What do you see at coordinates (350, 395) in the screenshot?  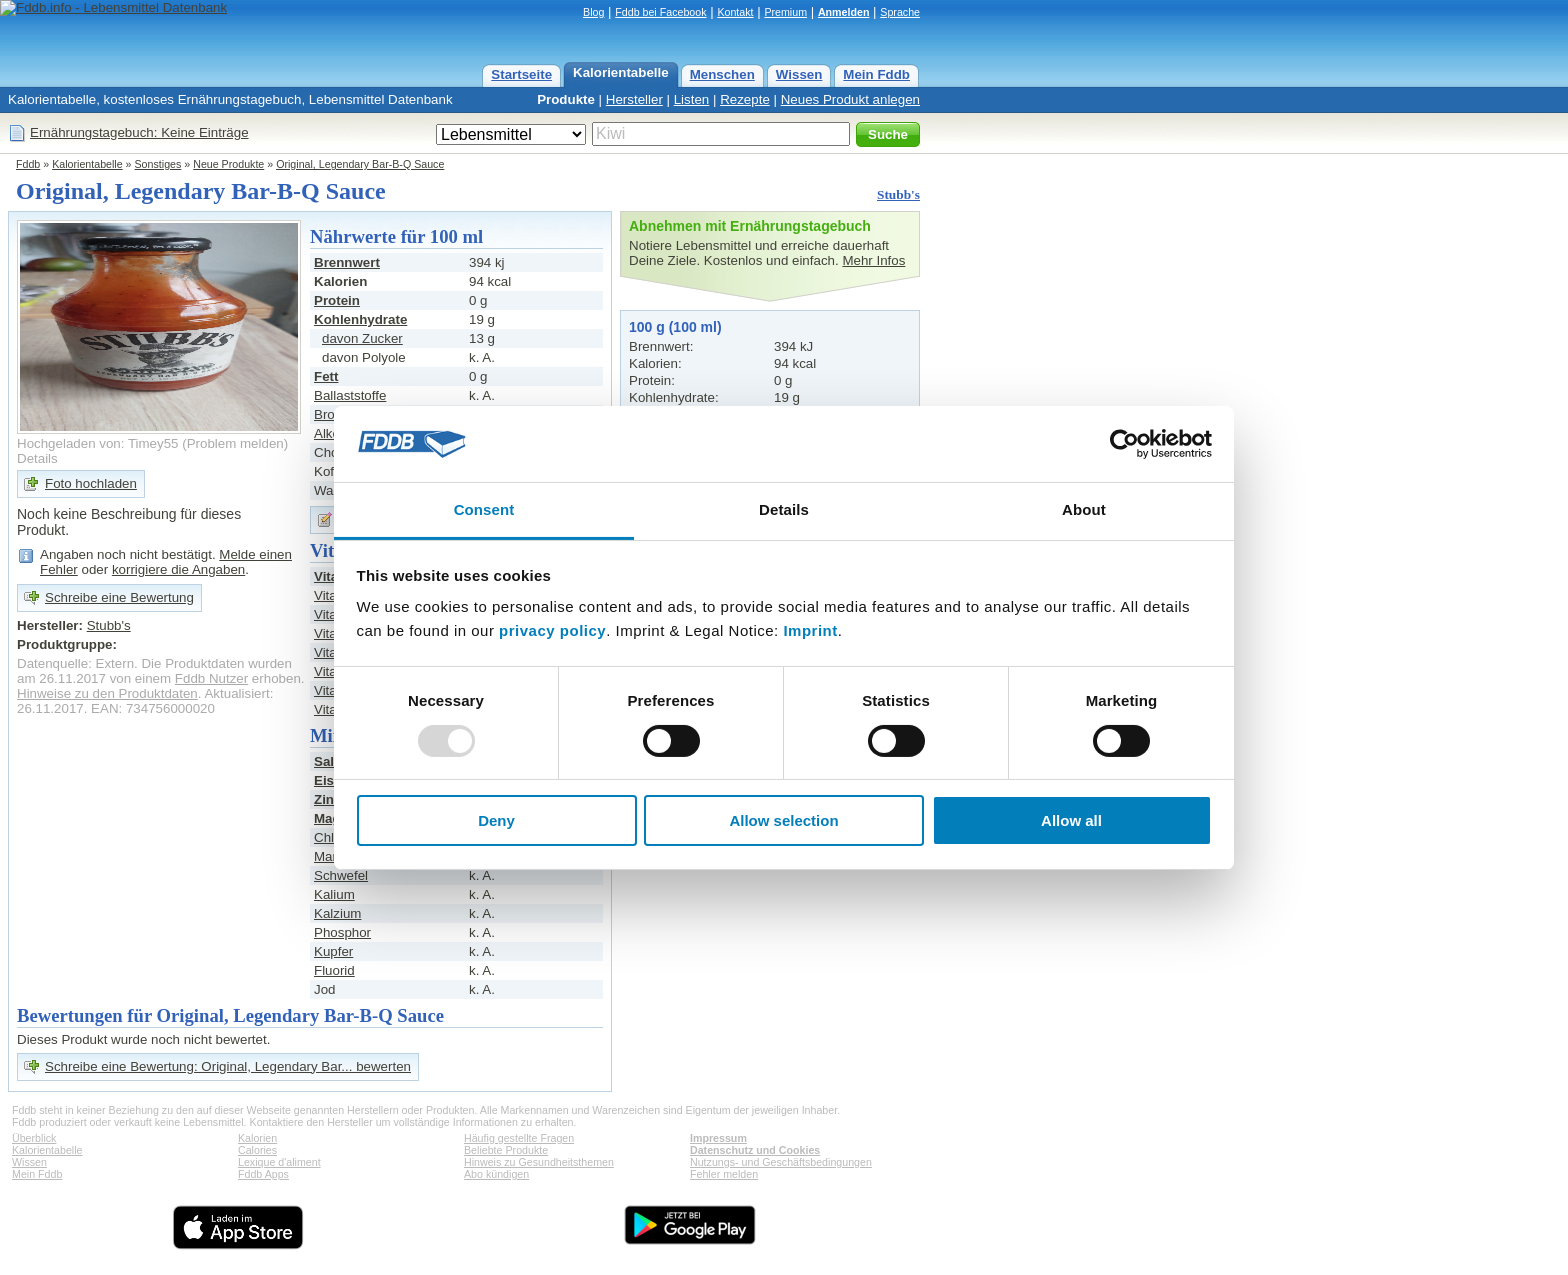 I see `Ballaststoffe` at bounding box center [350, 395].